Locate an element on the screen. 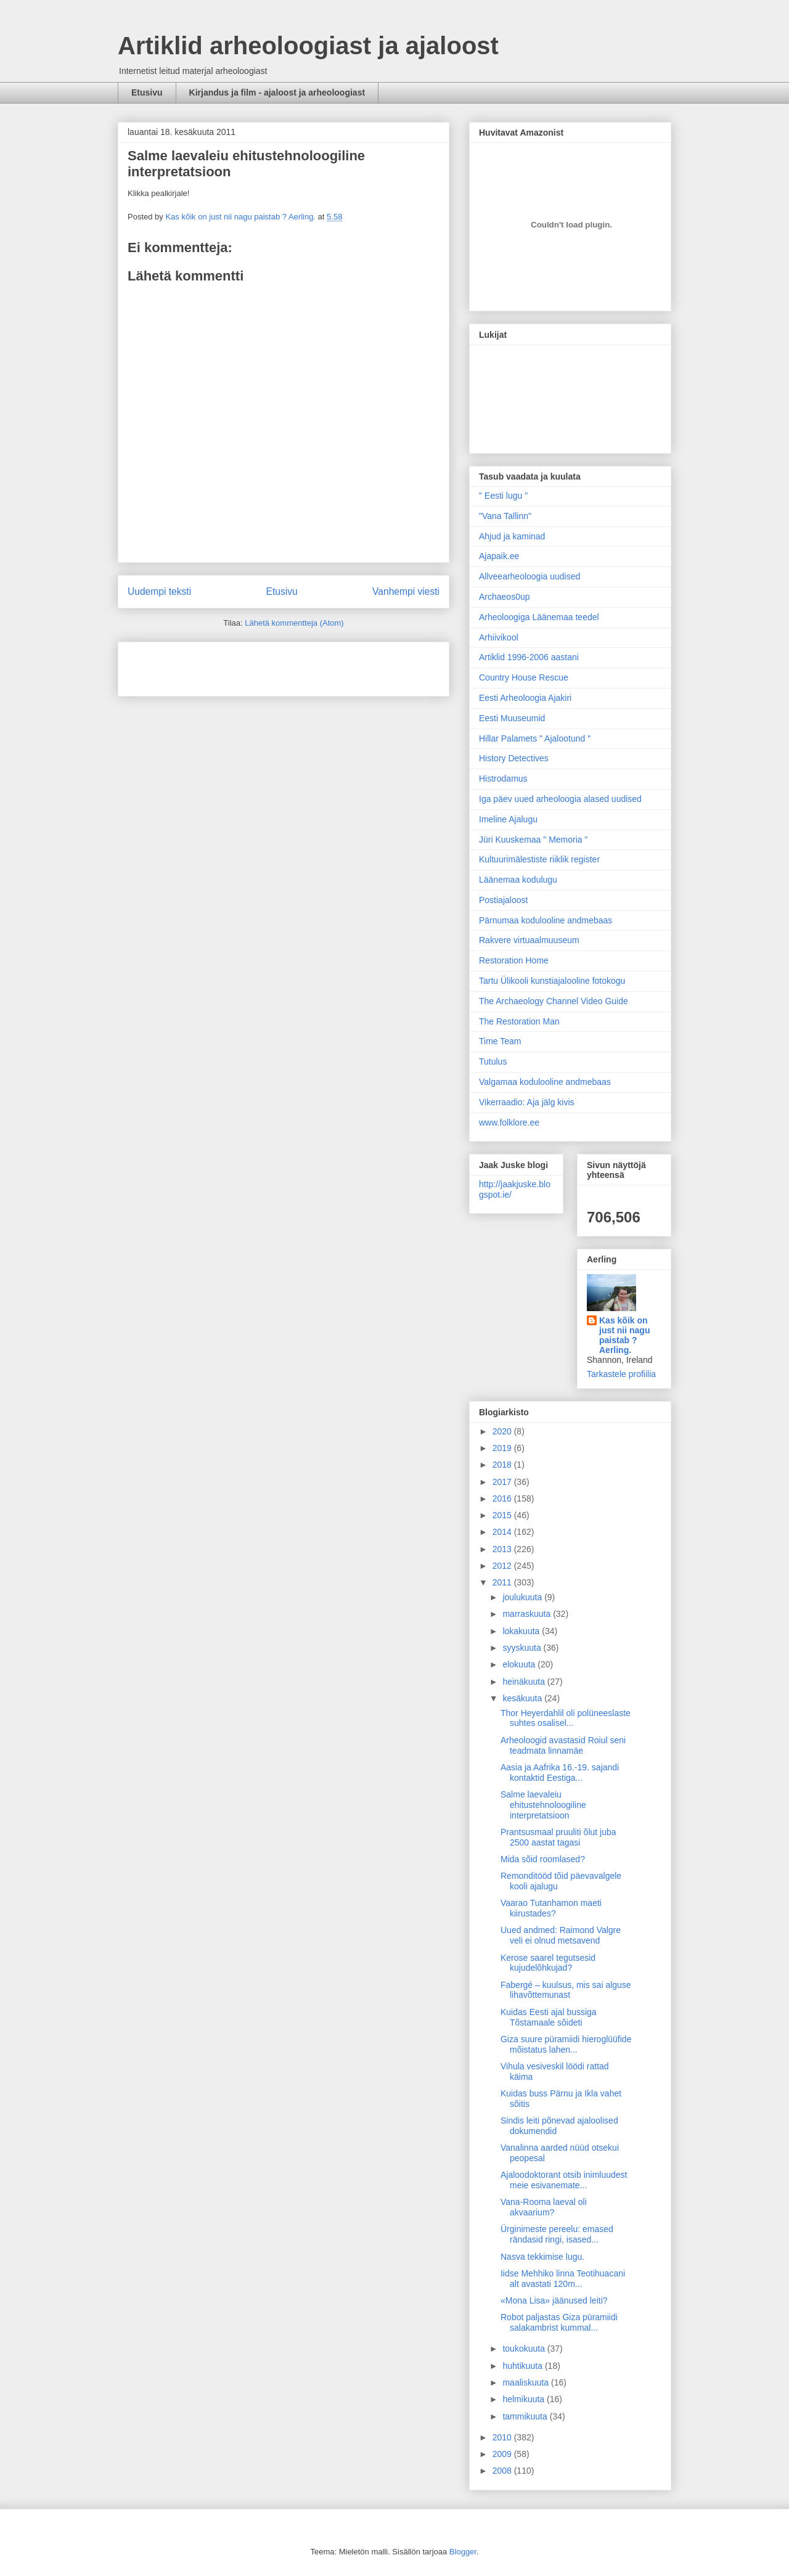  2016 is located at coordinates (503, 1498).